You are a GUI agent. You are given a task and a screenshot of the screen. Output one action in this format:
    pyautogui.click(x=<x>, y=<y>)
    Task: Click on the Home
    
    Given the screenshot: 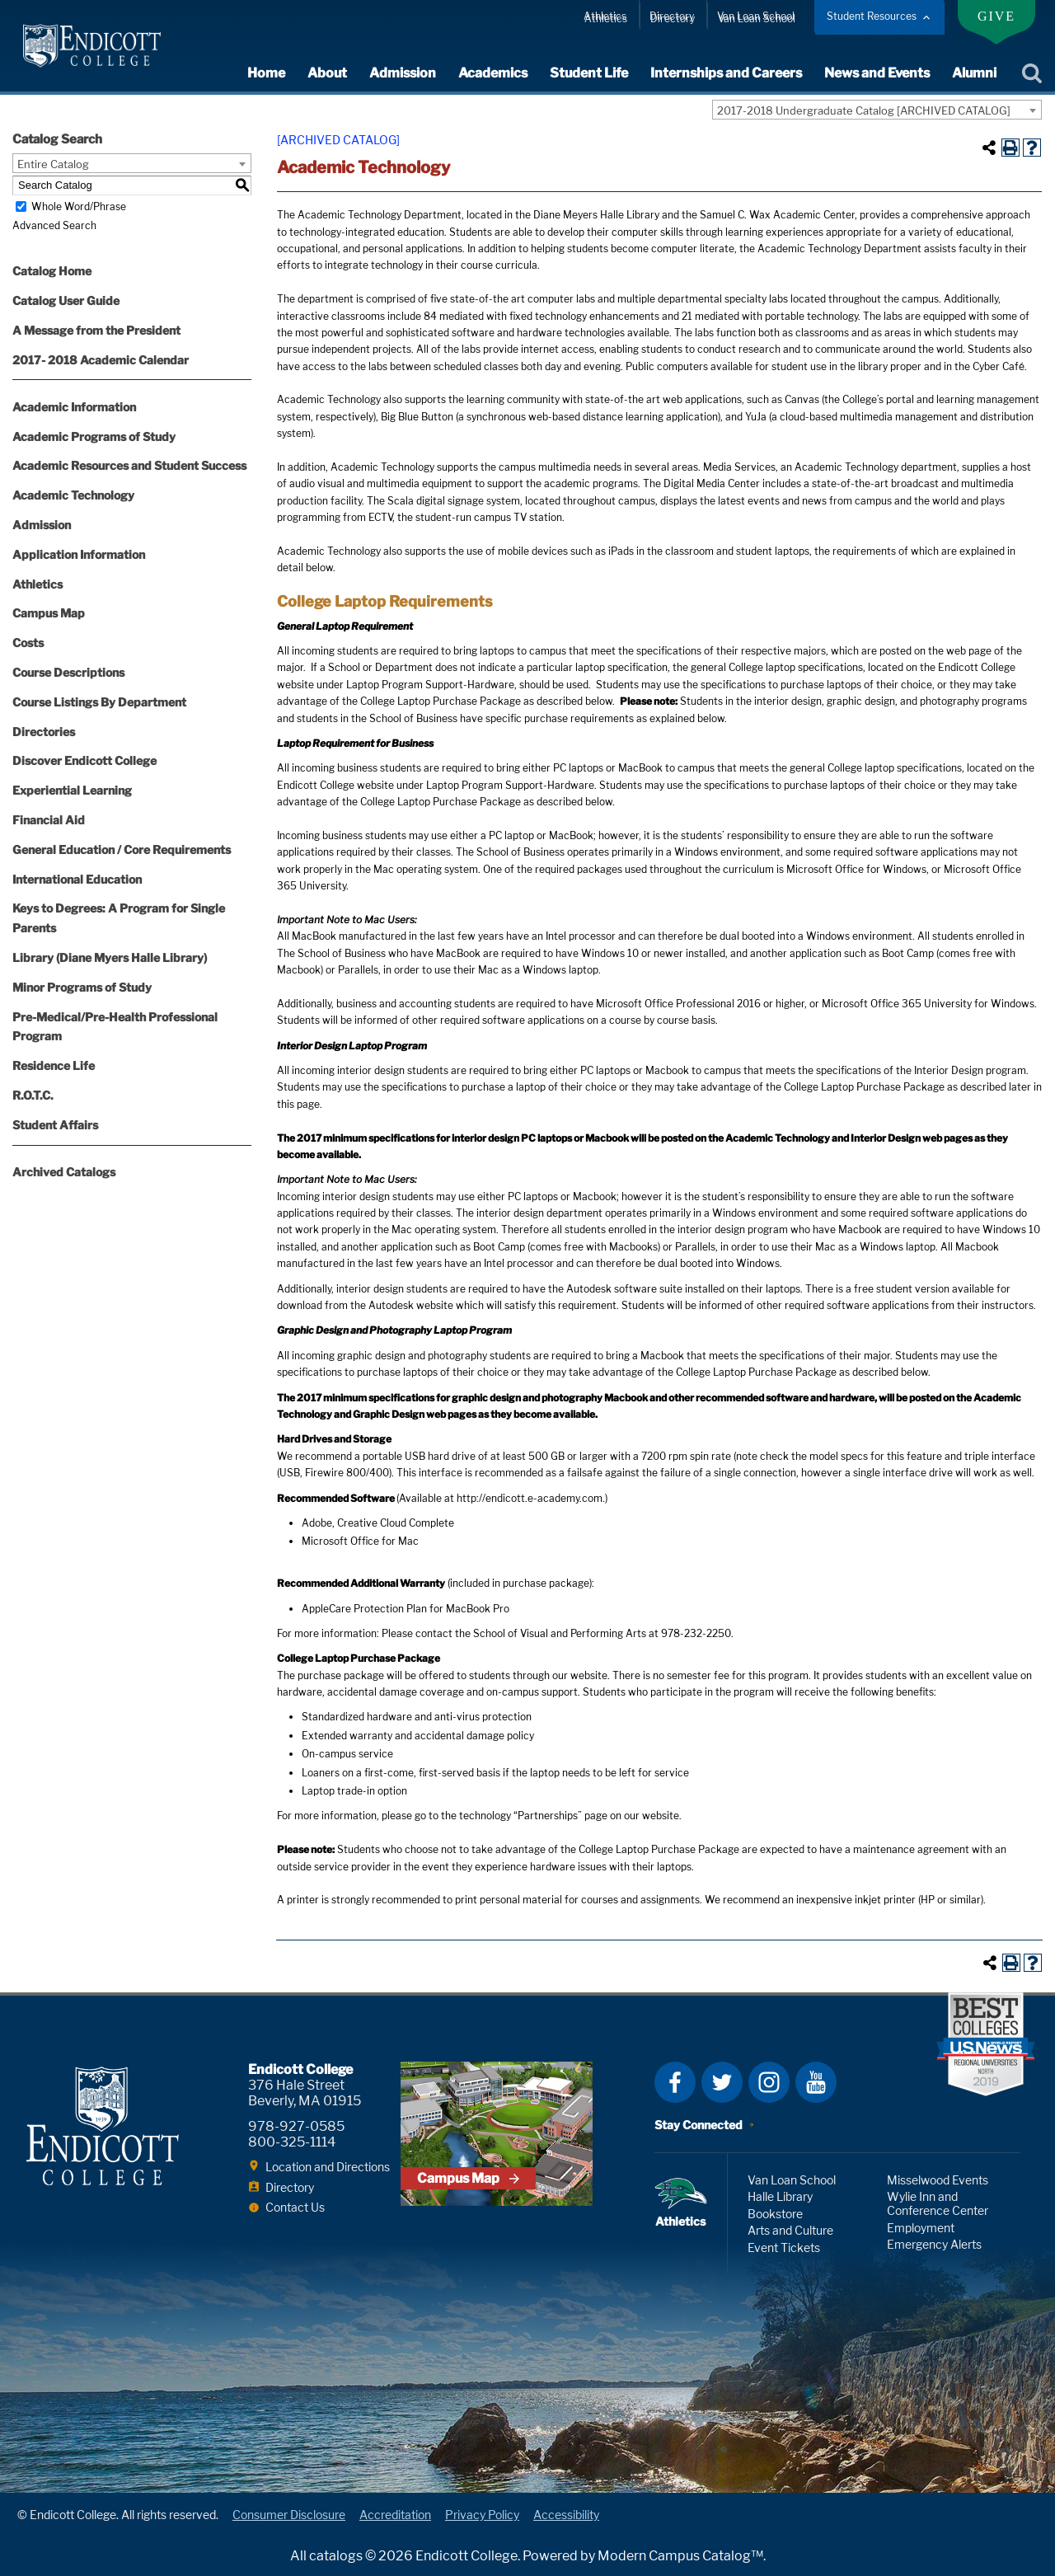 What is the action you would take?
    pyautogui.click(x=266, y=73)
    